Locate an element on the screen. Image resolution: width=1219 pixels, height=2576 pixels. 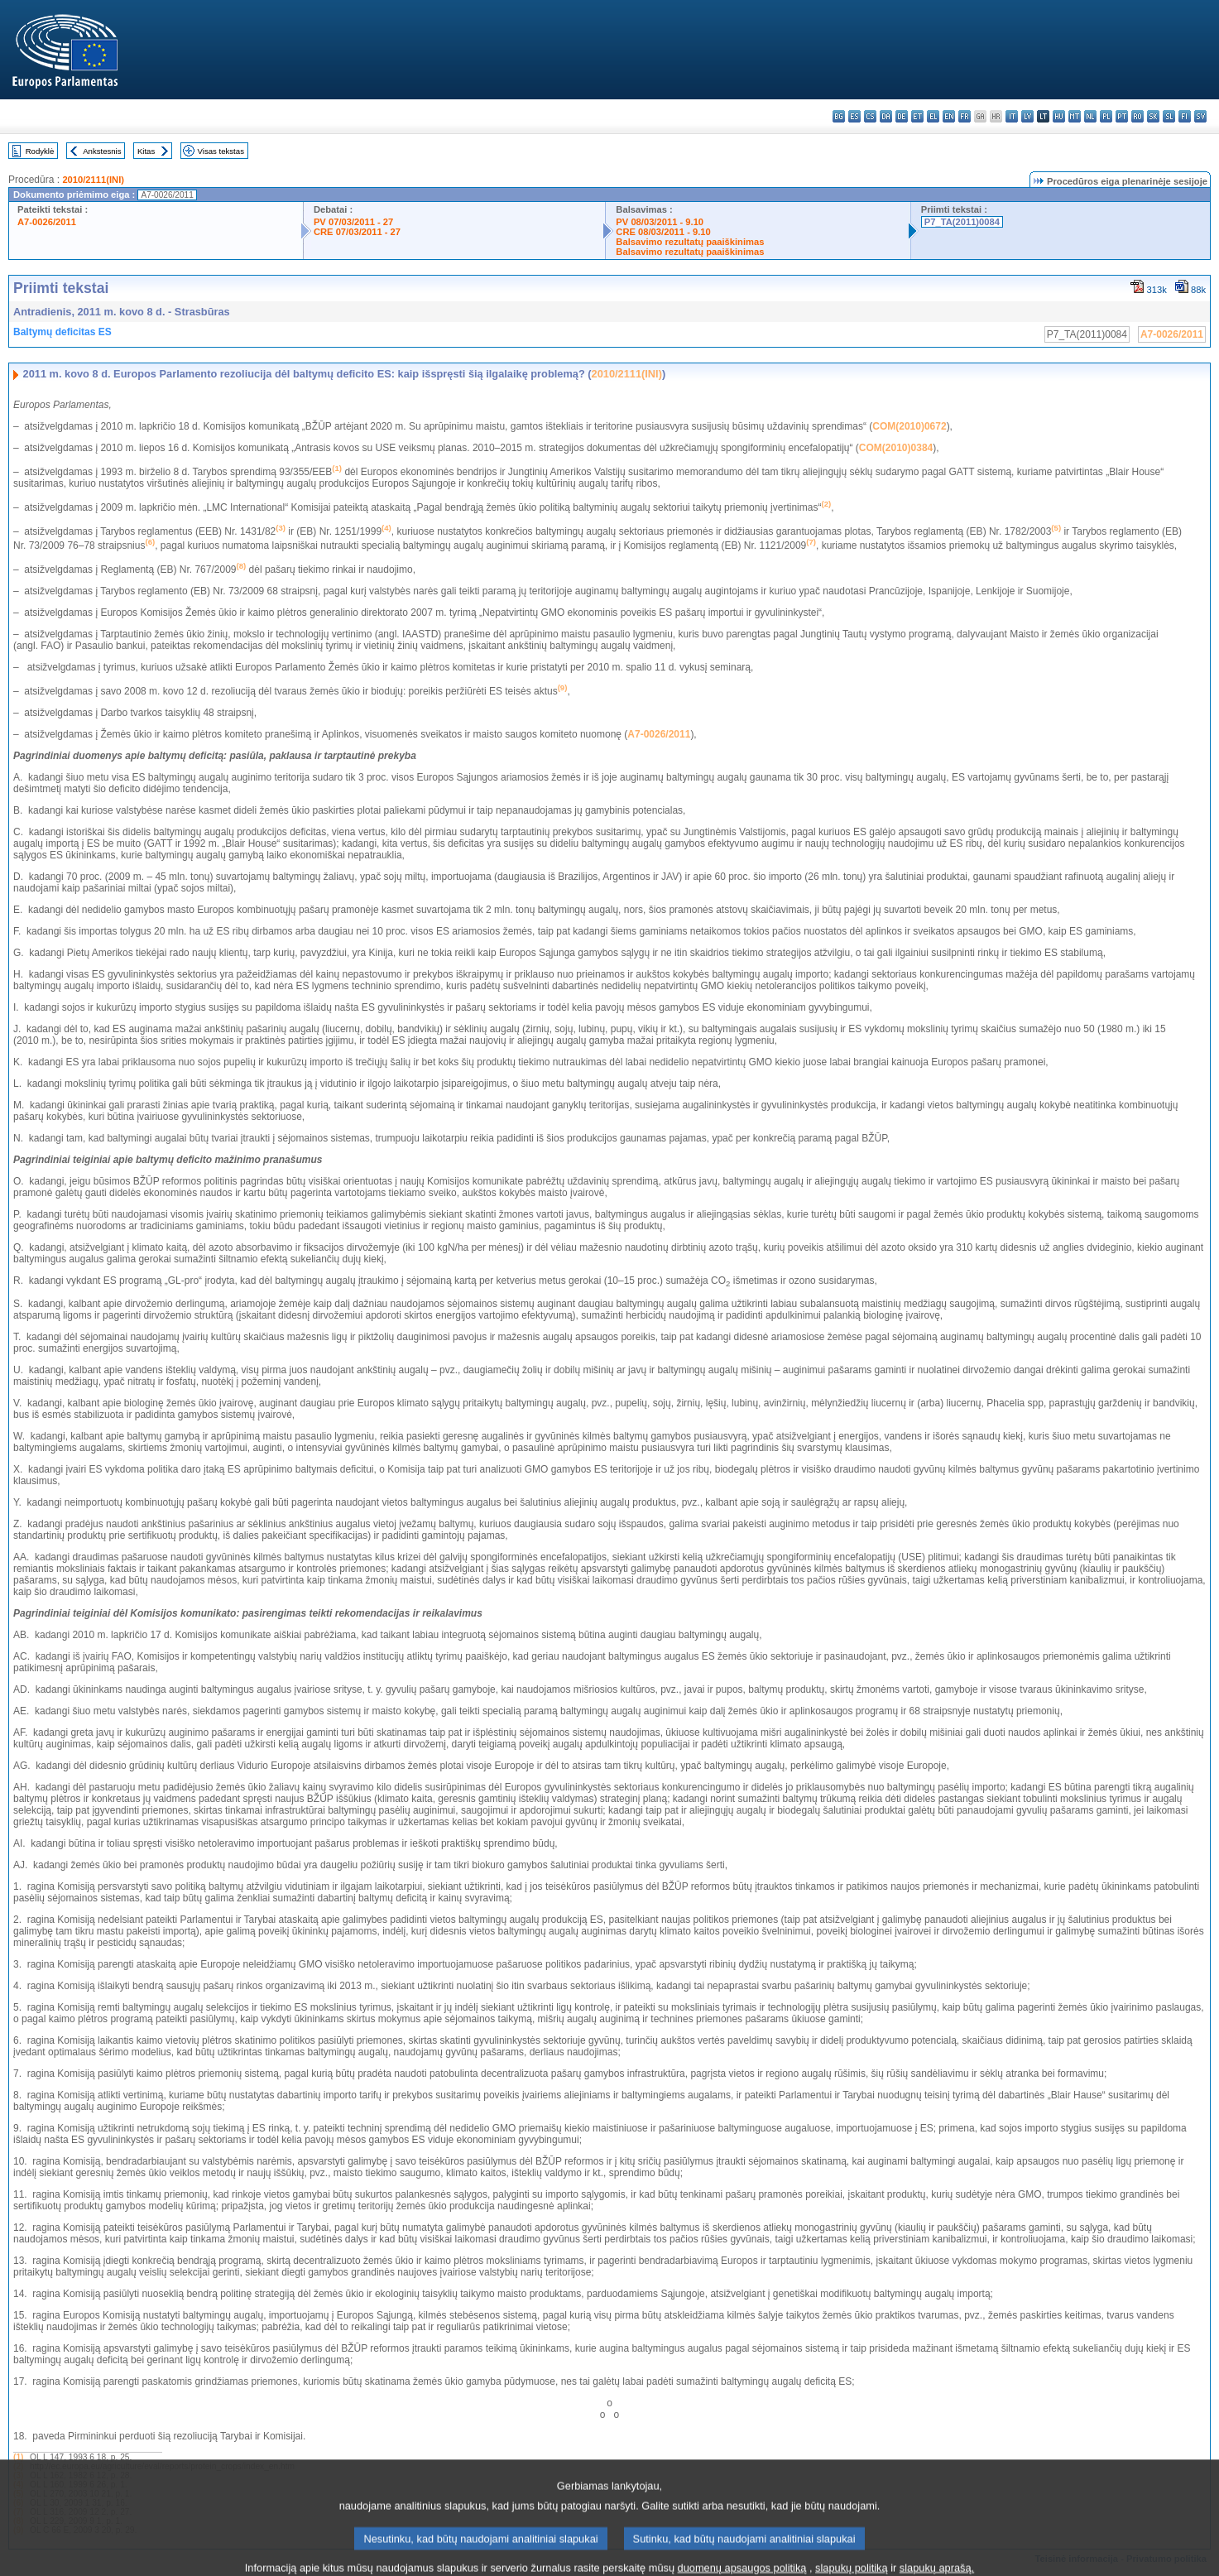
PV 07/03/2011 - 27 is located at coordinates (353, 222).